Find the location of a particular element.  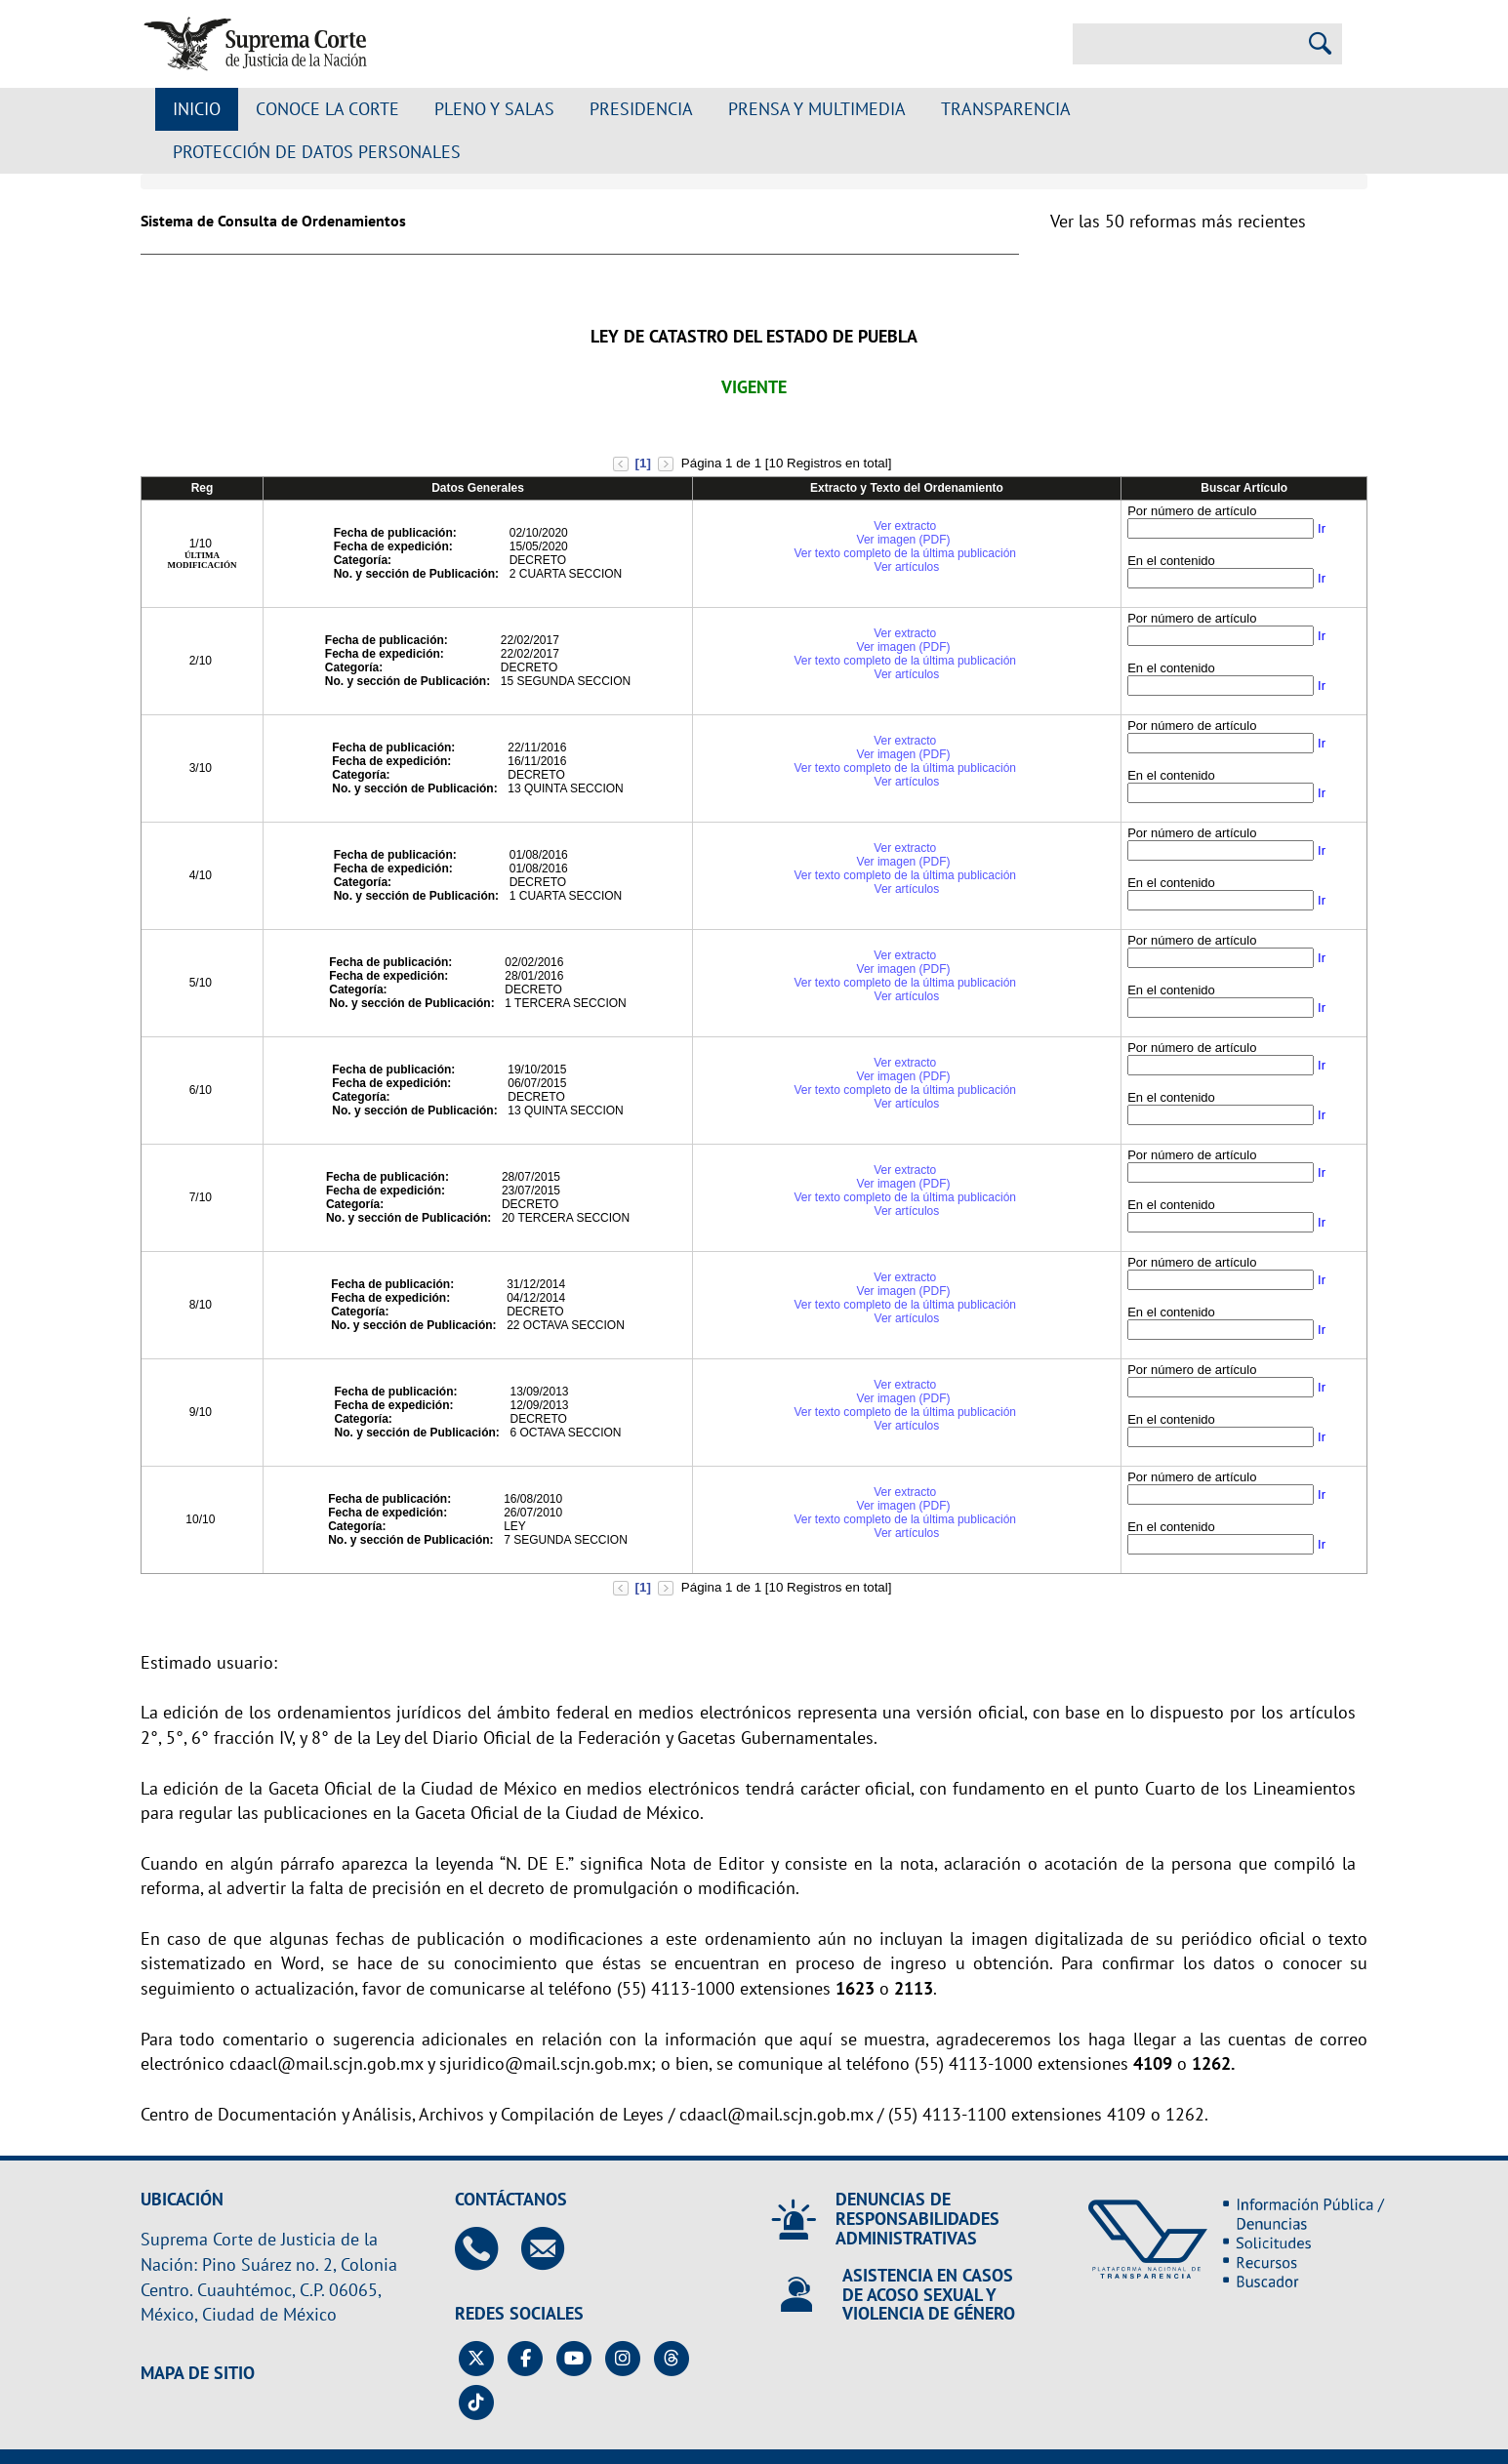

sjuridico@mail.scjn.gob.mx; is located at coordinates (547, 2063).